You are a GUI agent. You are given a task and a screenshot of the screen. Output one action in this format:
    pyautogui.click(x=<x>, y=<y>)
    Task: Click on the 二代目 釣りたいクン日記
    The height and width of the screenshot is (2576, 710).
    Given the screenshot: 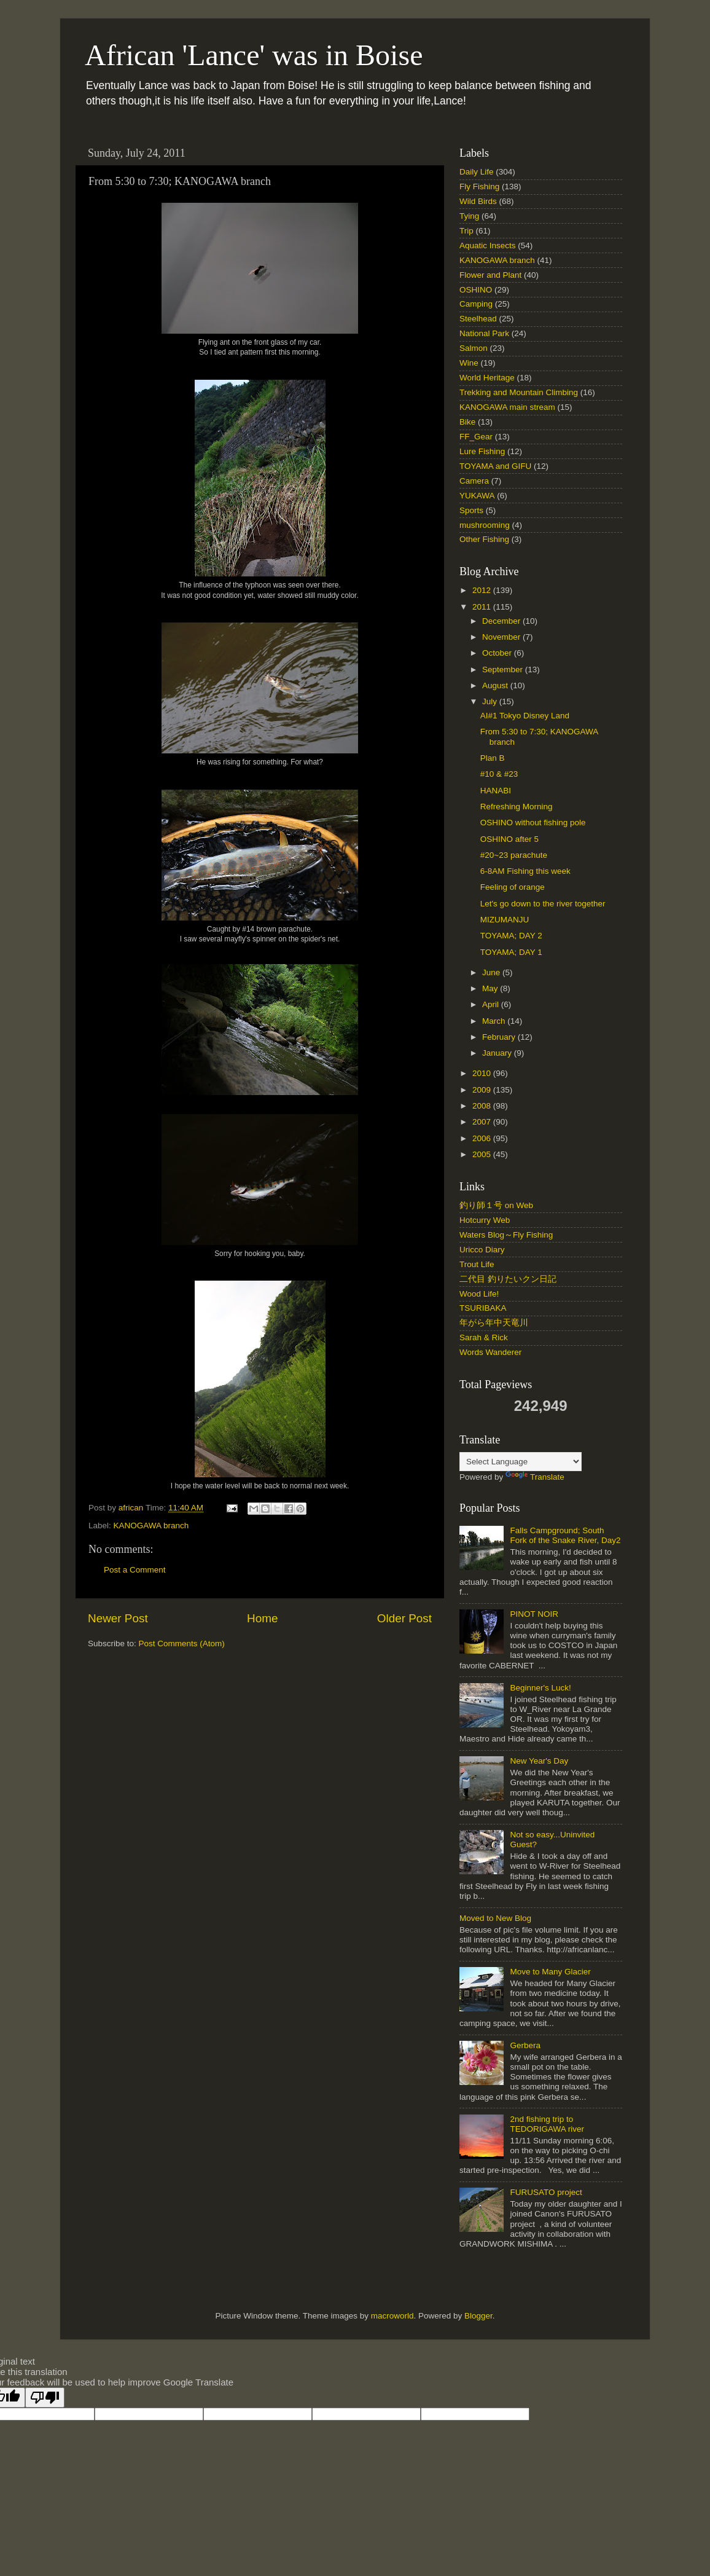 What is the action you would take?
    pyautogui.click(x=507, y=1279)
    